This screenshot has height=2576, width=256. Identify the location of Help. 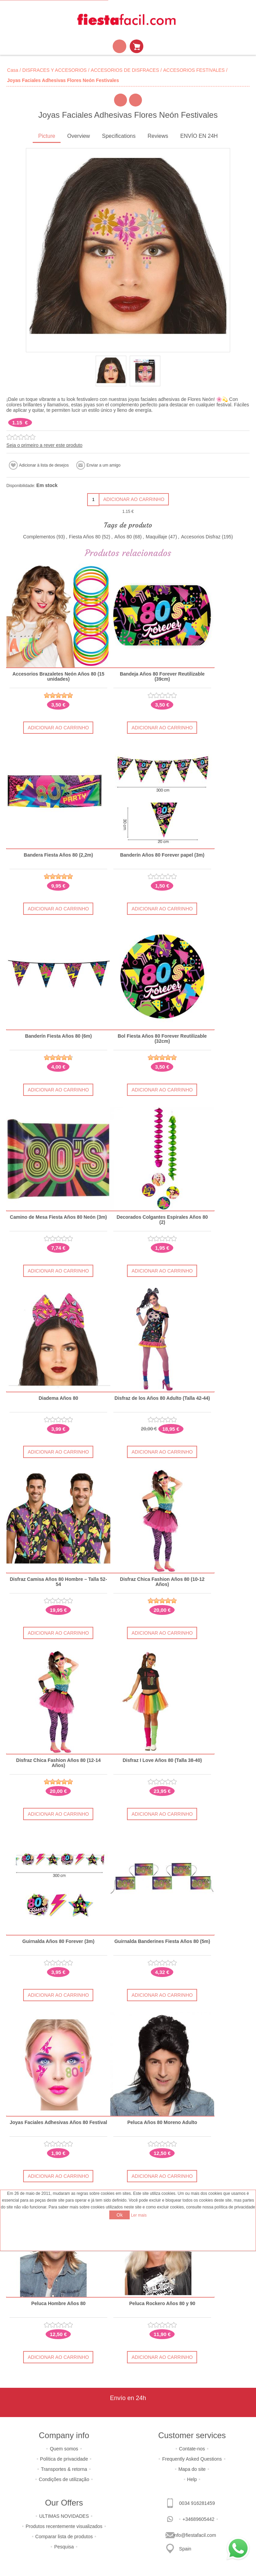
(192, 2476).